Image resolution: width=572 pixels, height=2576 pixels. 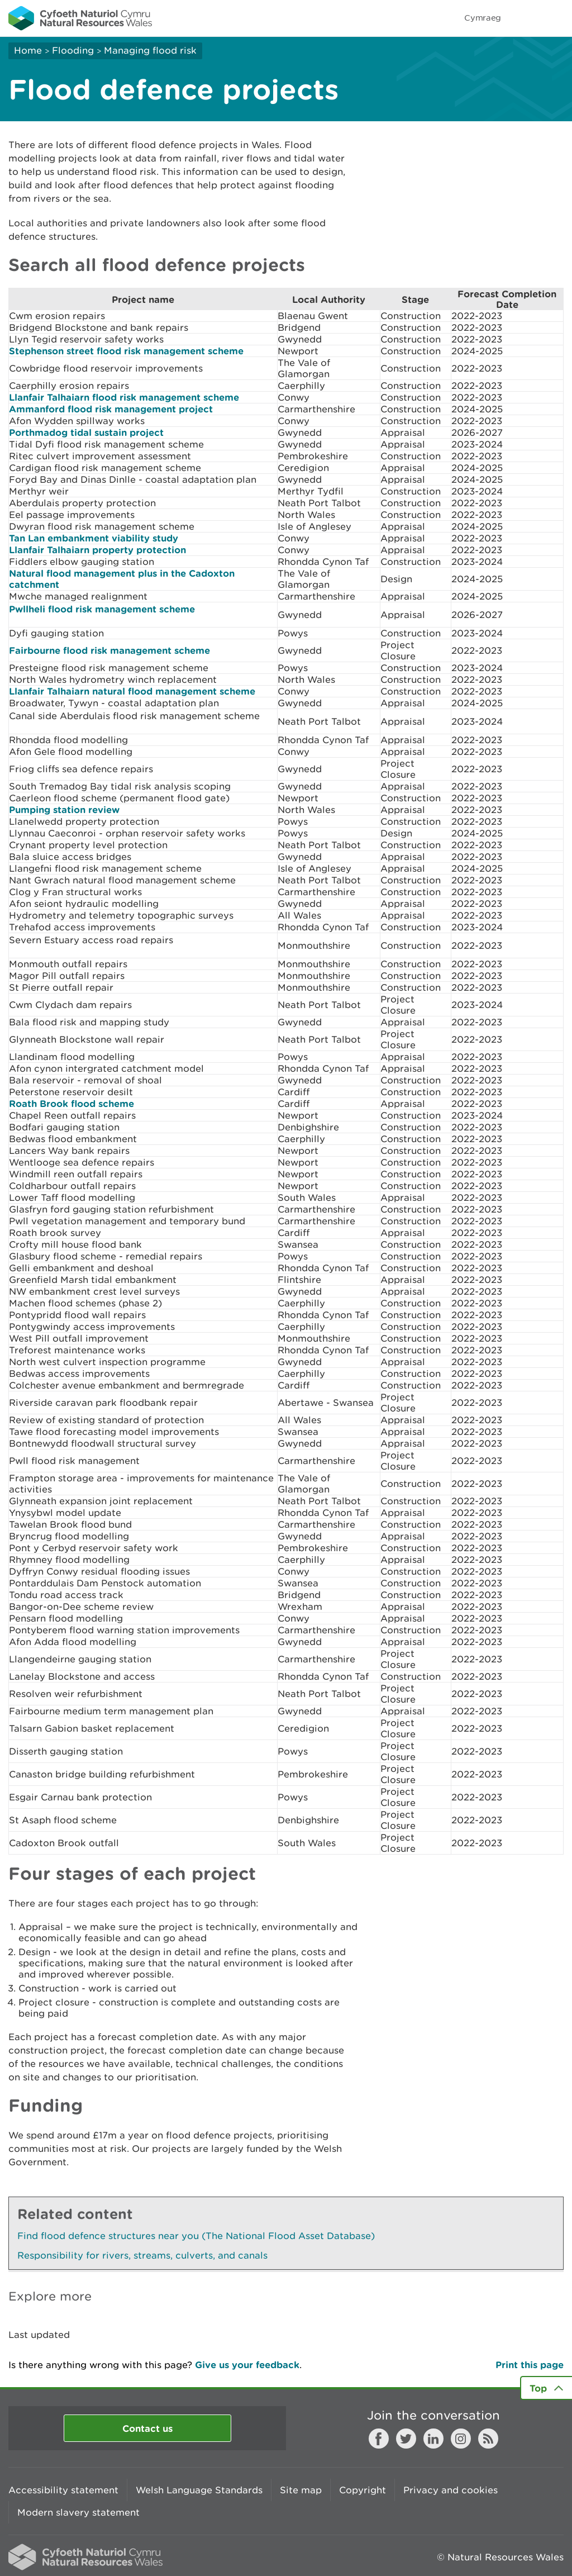 What do you see at coordinates (97, 549) in the screenshot?
I see `Llanfair Talhaiarn property protection` at bounding box center [97, 549].